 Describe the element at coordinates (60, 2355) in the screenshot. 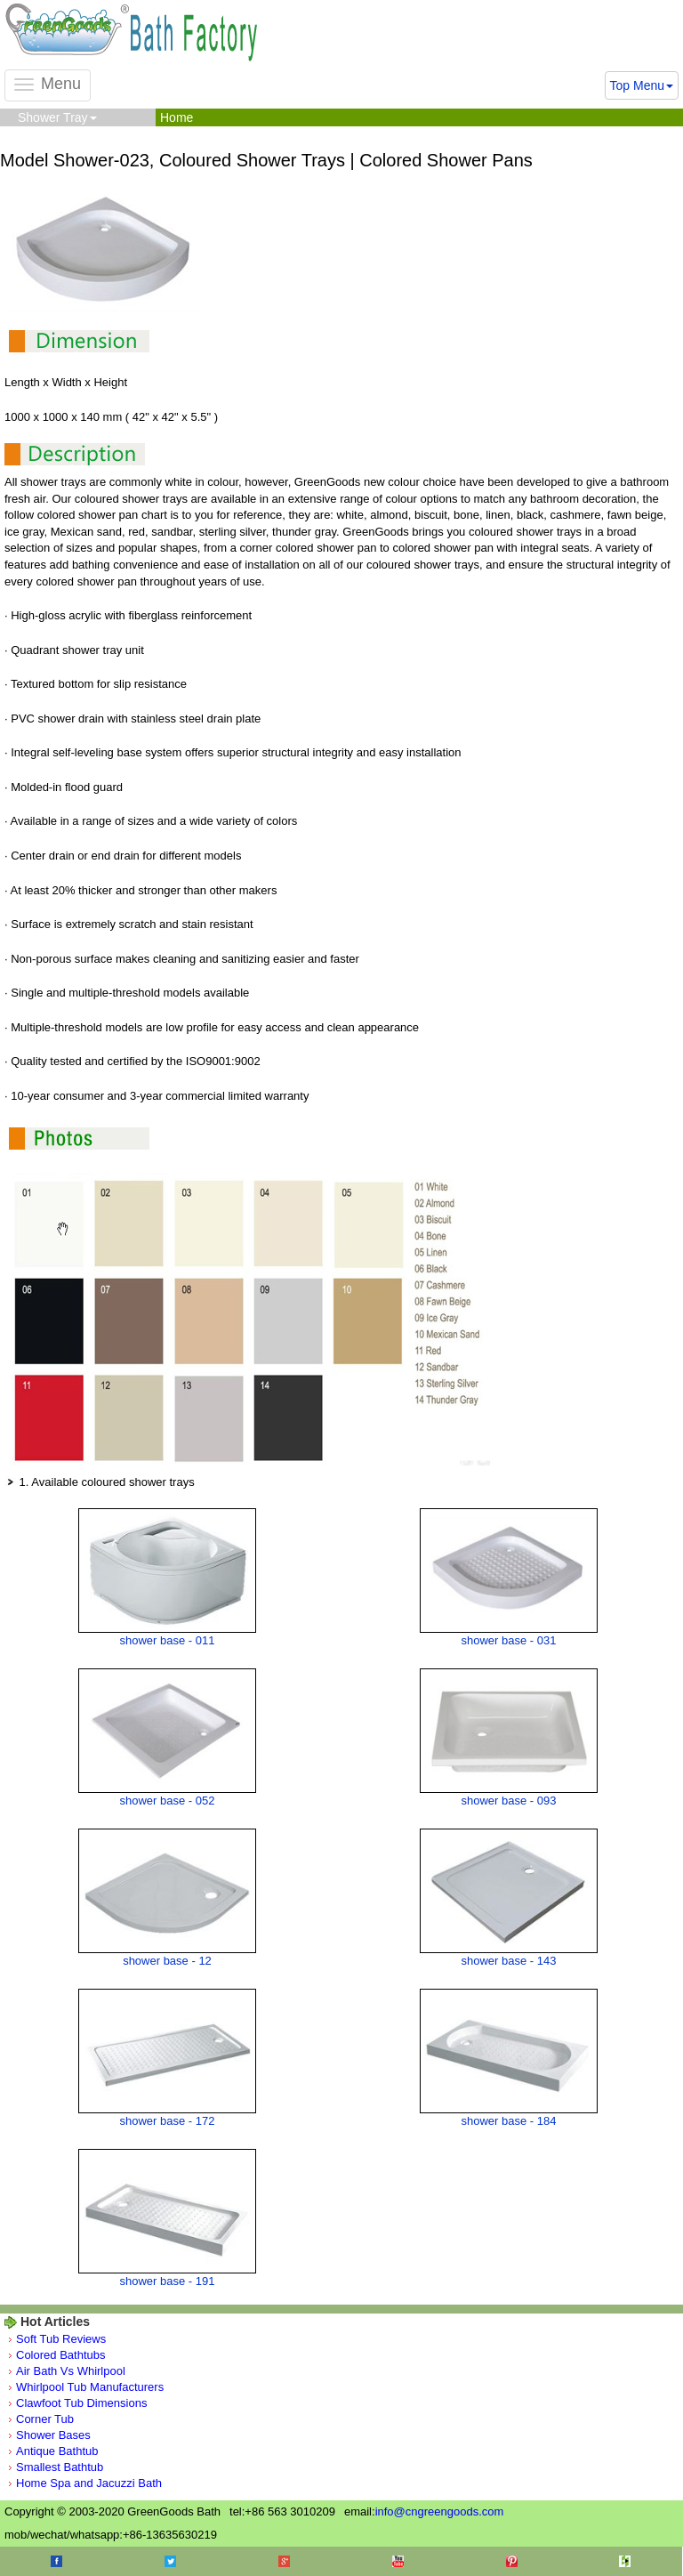

I see `Colored Bathtubs` at that location.